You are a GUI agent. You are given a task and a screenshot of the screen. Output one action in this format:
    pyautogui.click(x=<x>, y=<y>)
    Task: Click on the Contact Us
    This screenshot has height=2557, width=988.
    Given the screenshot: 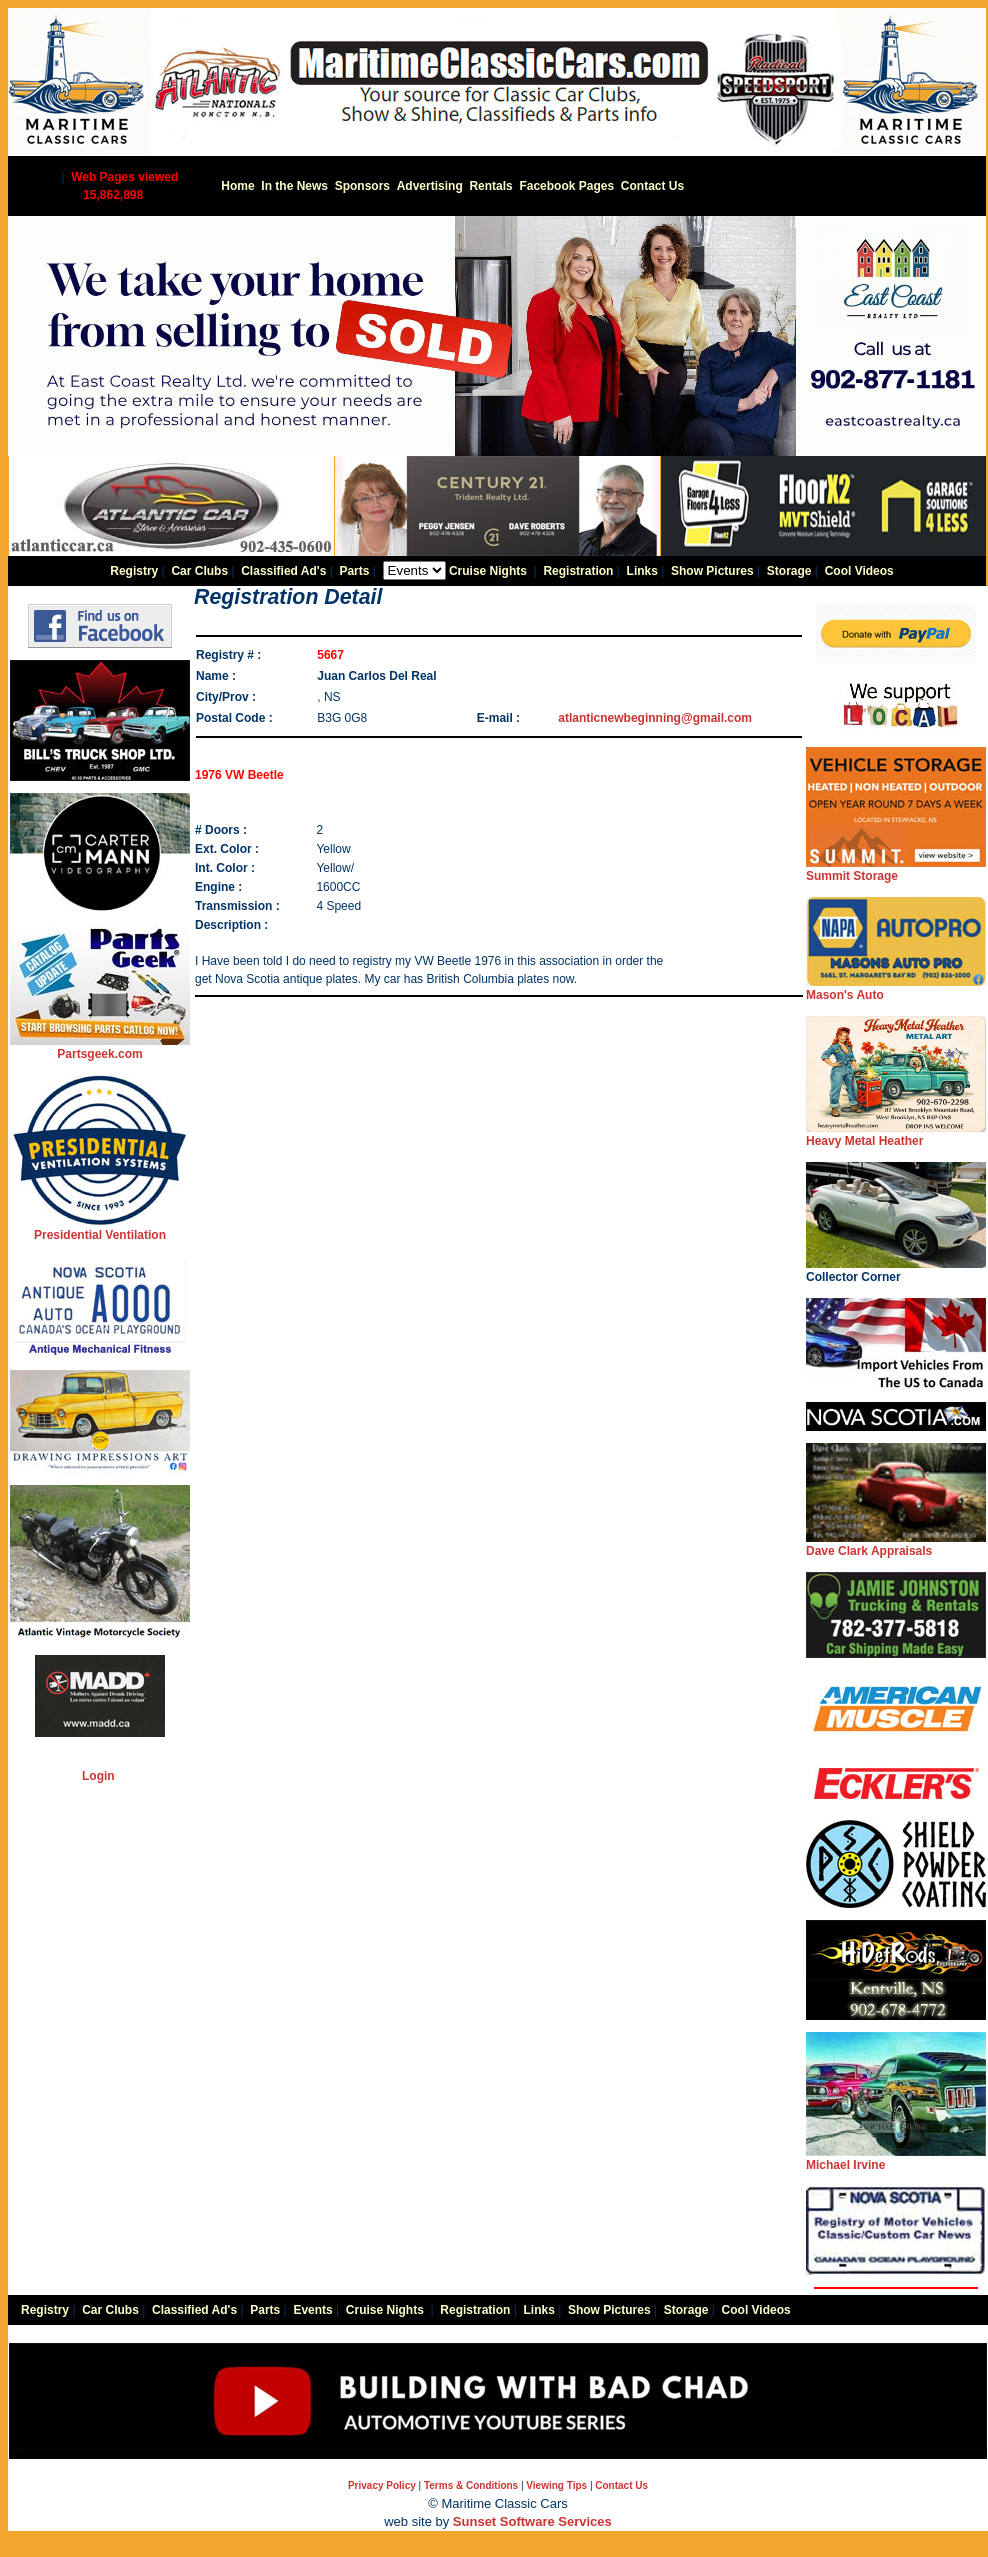 What is the action you would take?
    pyautogui.click(x=652, y=186)
    